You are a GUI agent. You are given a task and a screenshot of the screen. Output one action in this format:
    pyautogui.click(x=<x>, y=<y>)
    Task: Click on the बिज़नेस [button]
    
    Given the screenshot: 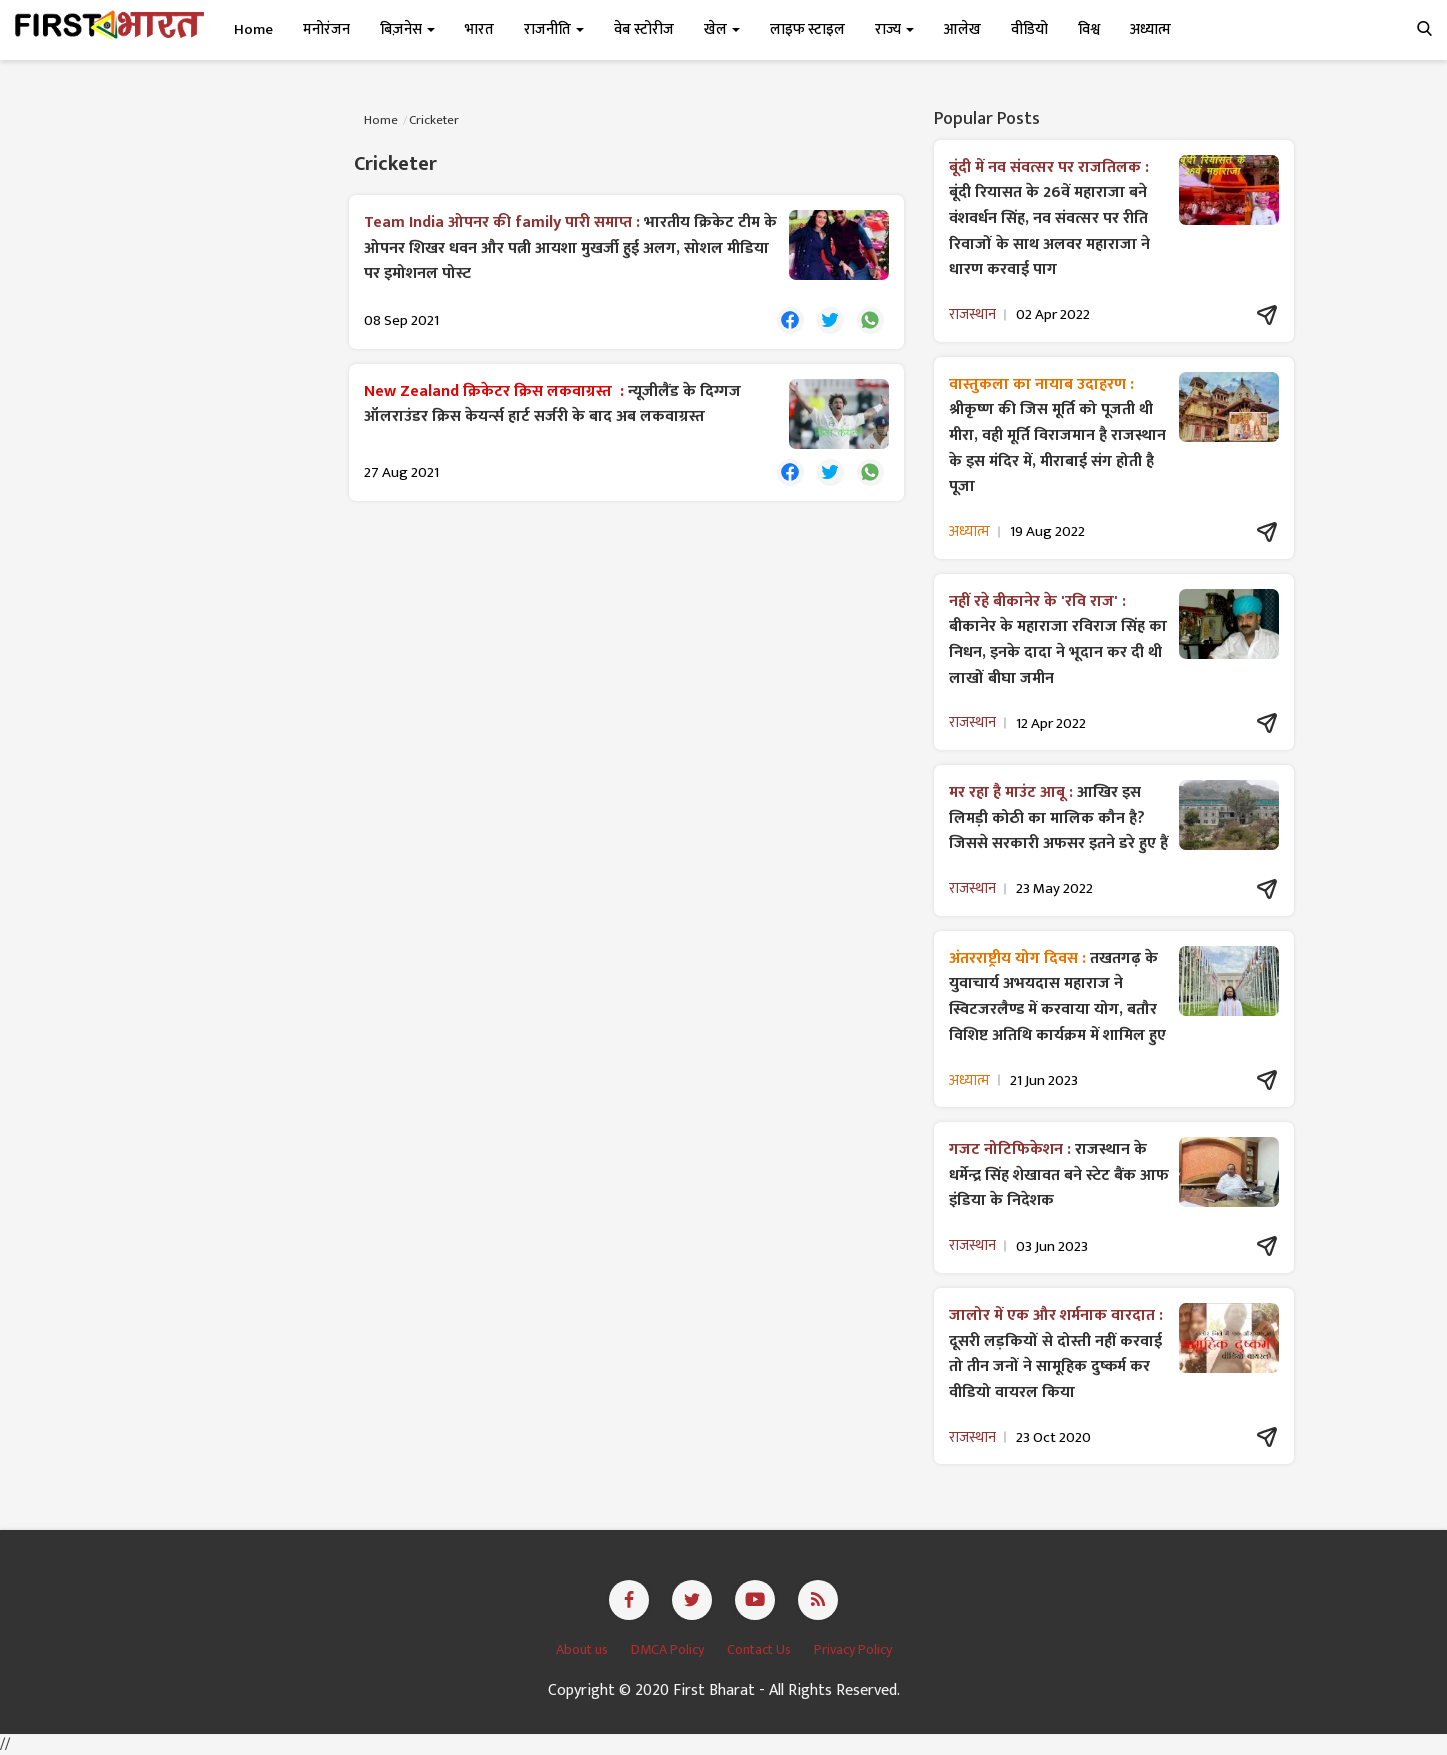 What is the action you would take?
    pyautogui.click(x=407, y=29)
    